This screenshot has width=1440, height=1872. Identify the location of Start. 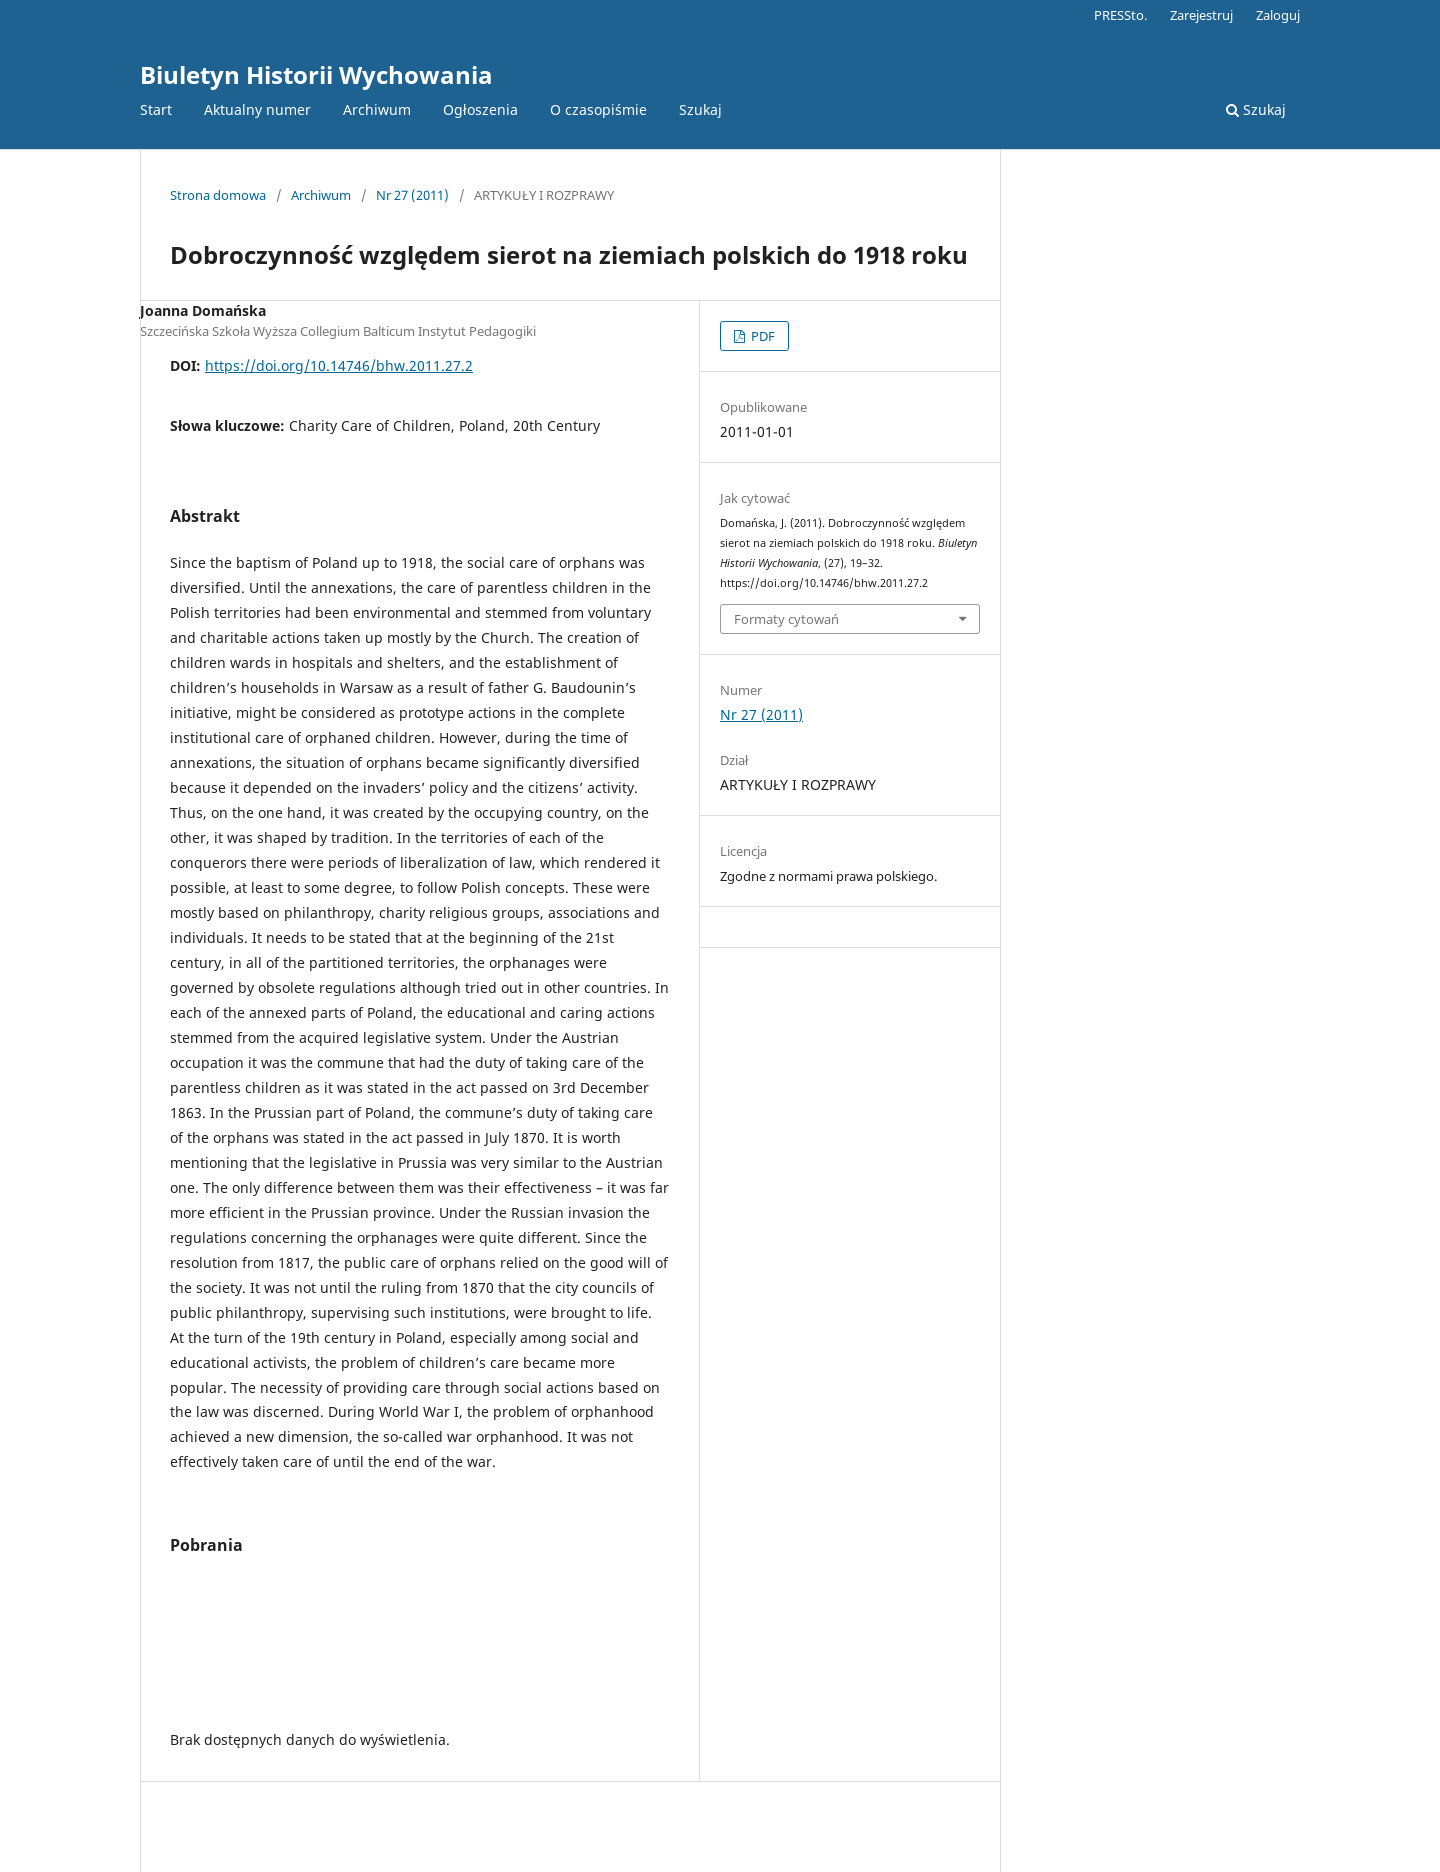
(156, 109).